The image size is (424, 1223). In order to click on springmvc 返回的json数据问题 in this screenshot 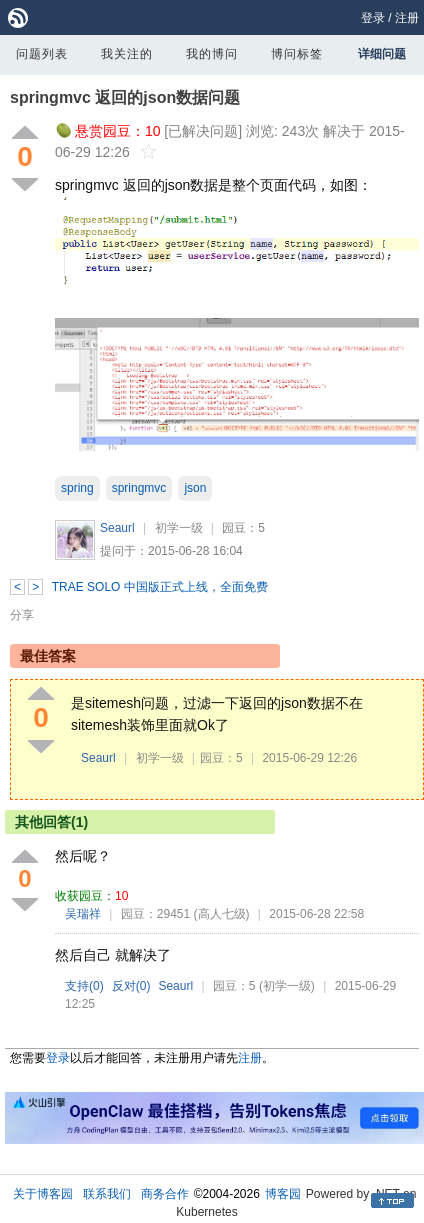, I will do `click(125, 97)`.